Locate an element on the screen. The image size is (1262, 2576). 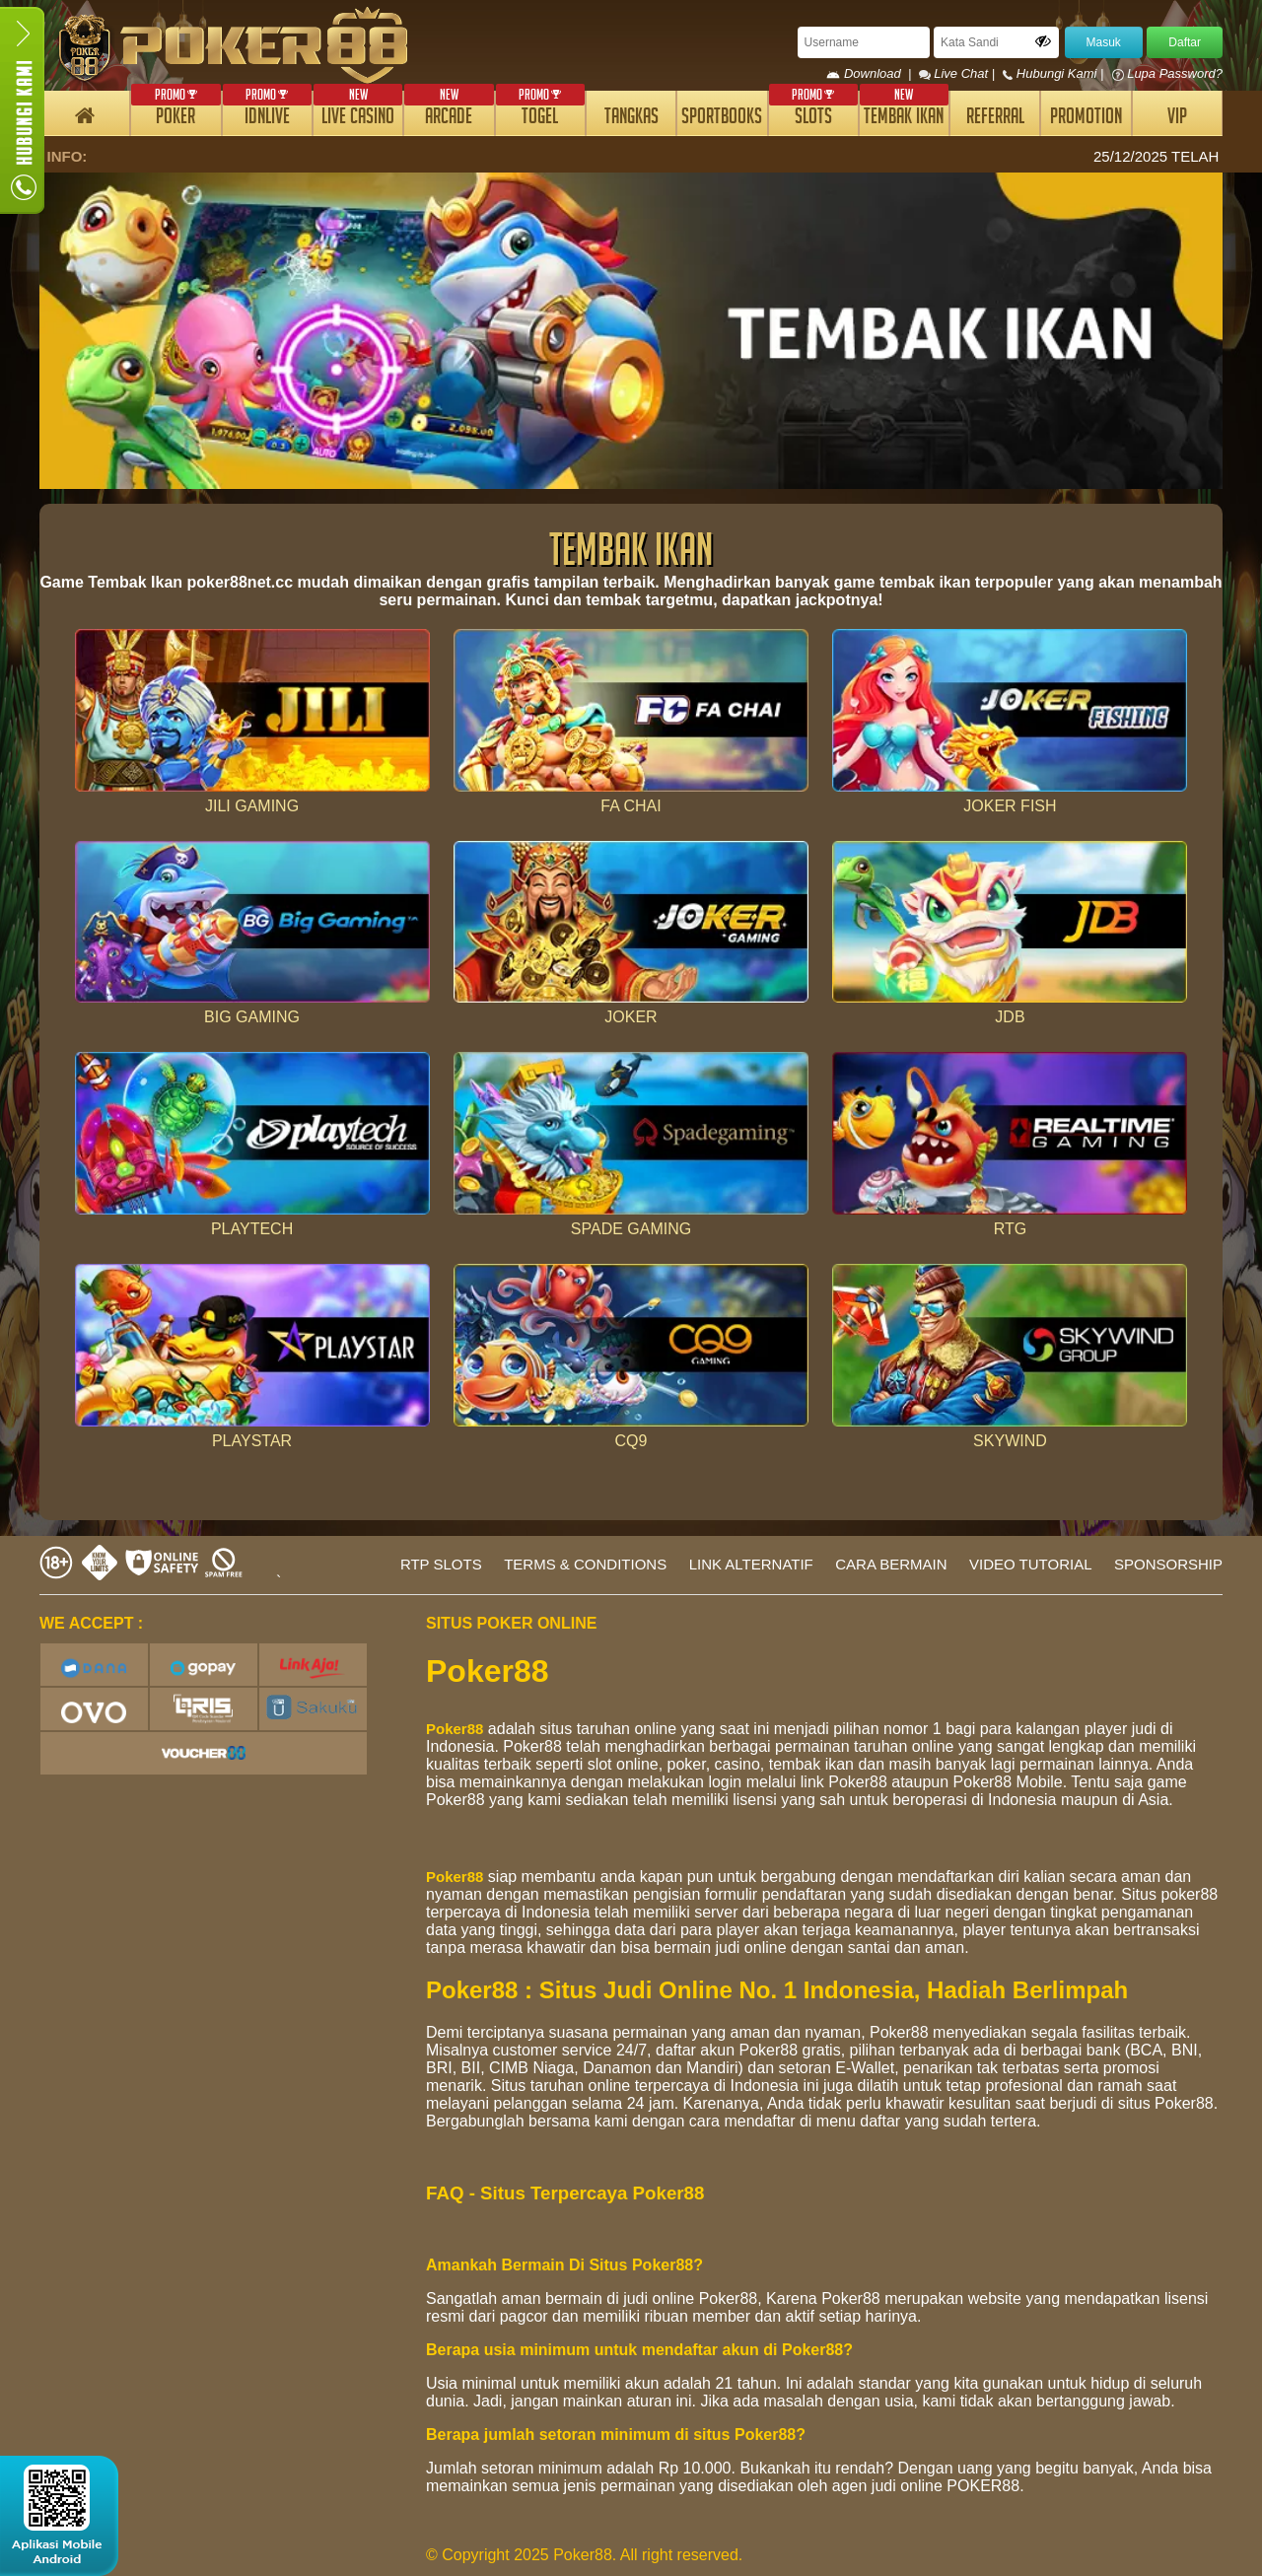
CQ9 is located at coordinates (631, 1440).